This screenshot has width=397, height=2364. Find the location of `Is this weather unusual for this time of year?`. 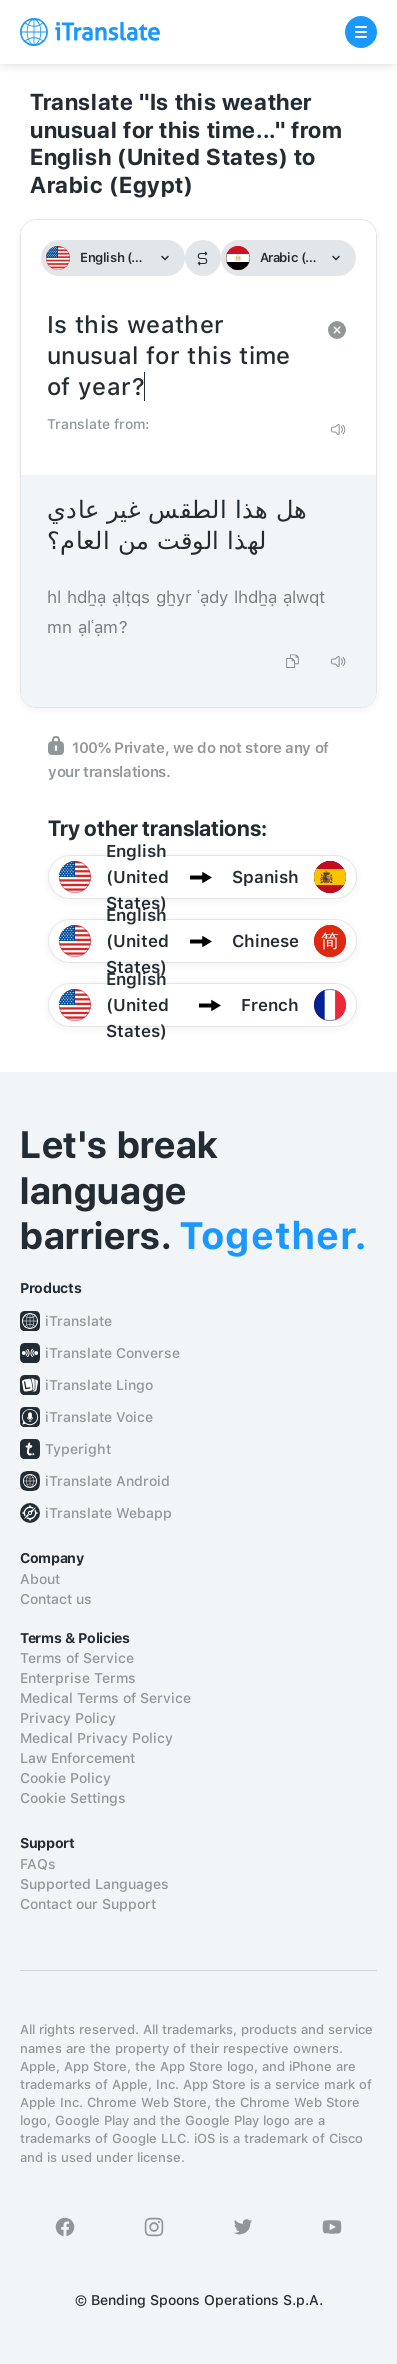

Is this weather unusual for this time of year? is located at coordinates (178, 356).